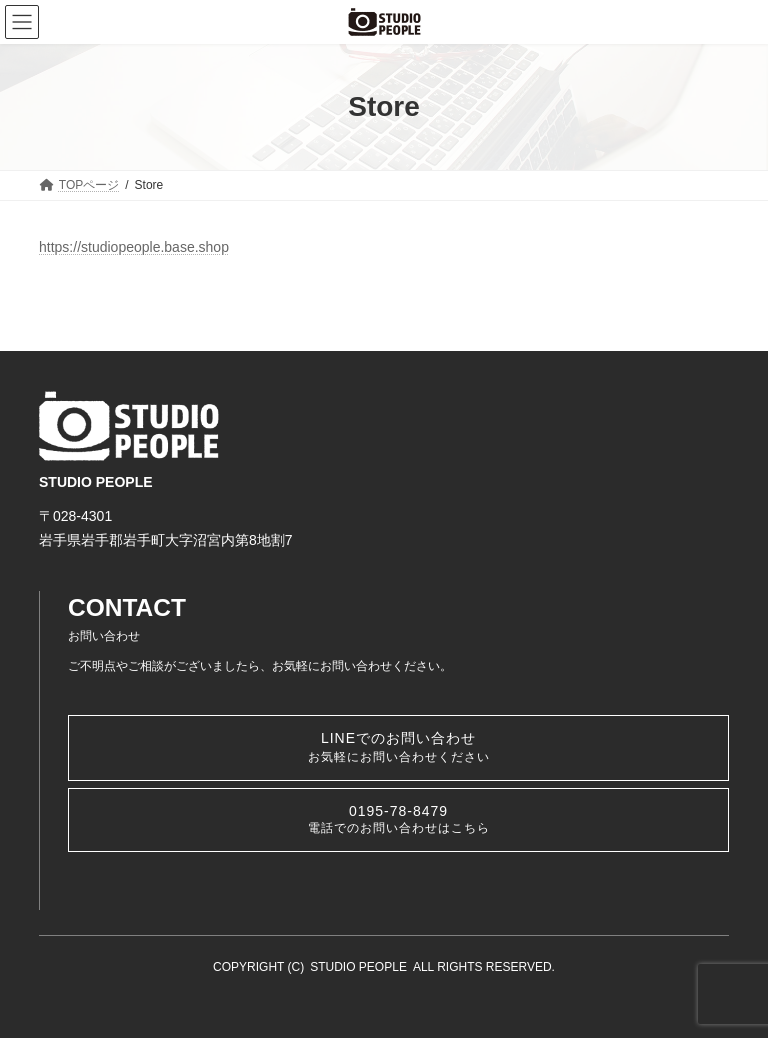  What do you see at coordinates (399, 747) in the screenshot?
I see `LINEでのお問い合わせ` at bounding box center [399, 747].